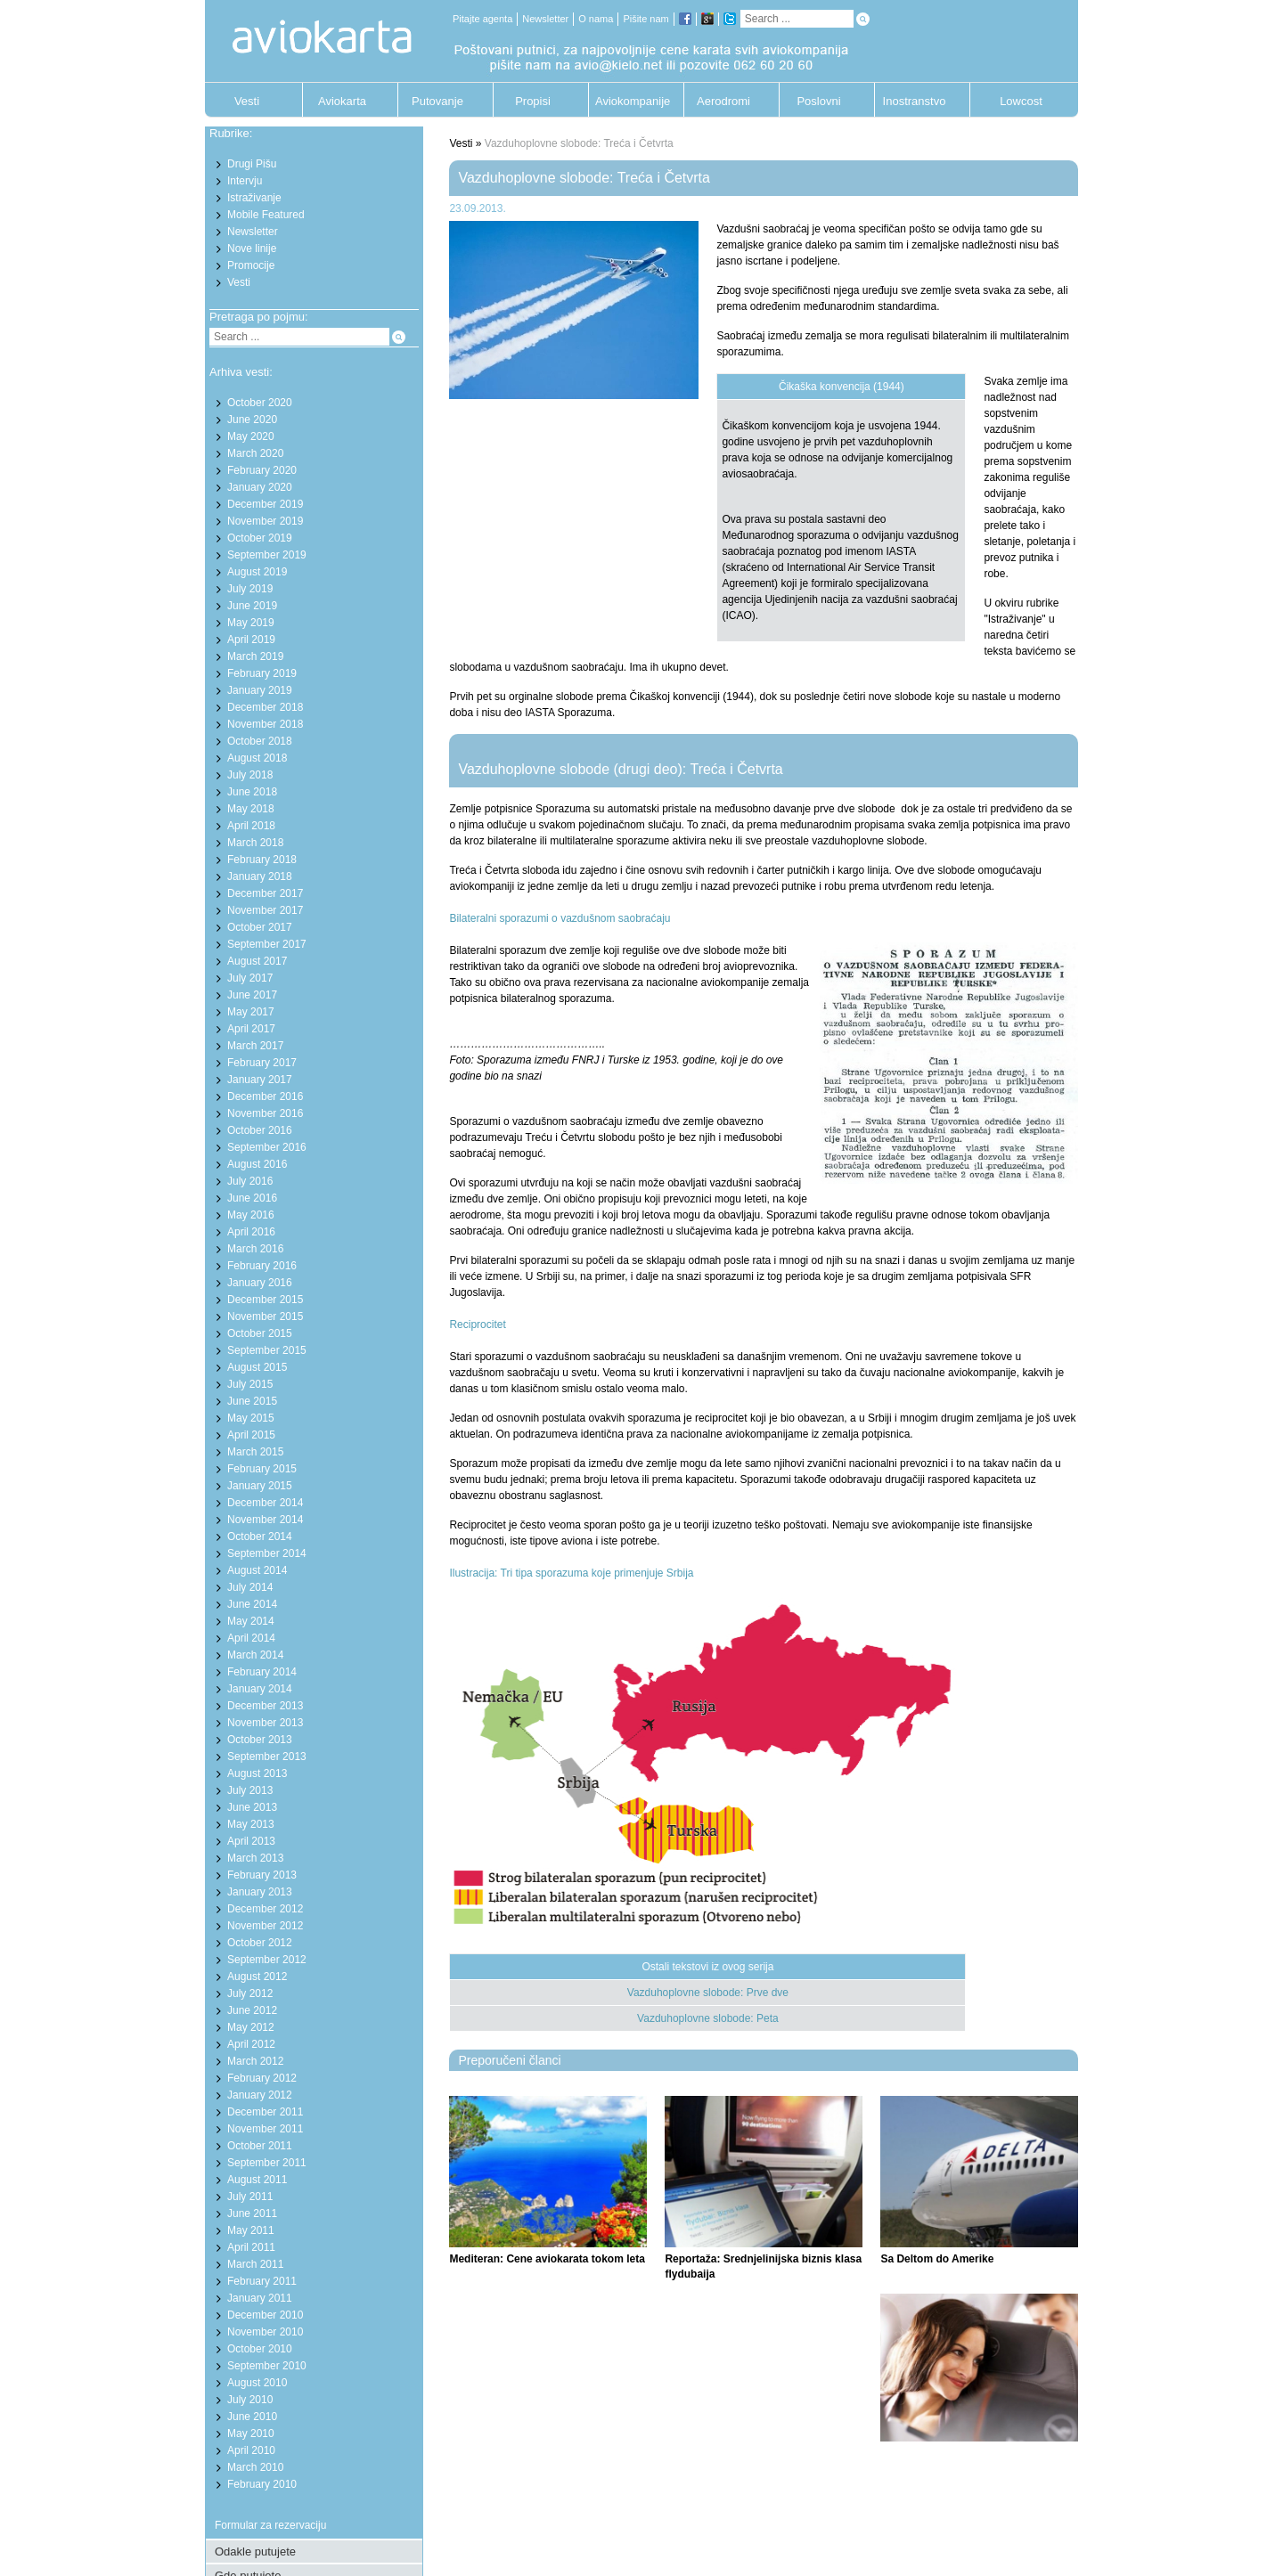  I want to click on October 2010, so click(259, 2349).